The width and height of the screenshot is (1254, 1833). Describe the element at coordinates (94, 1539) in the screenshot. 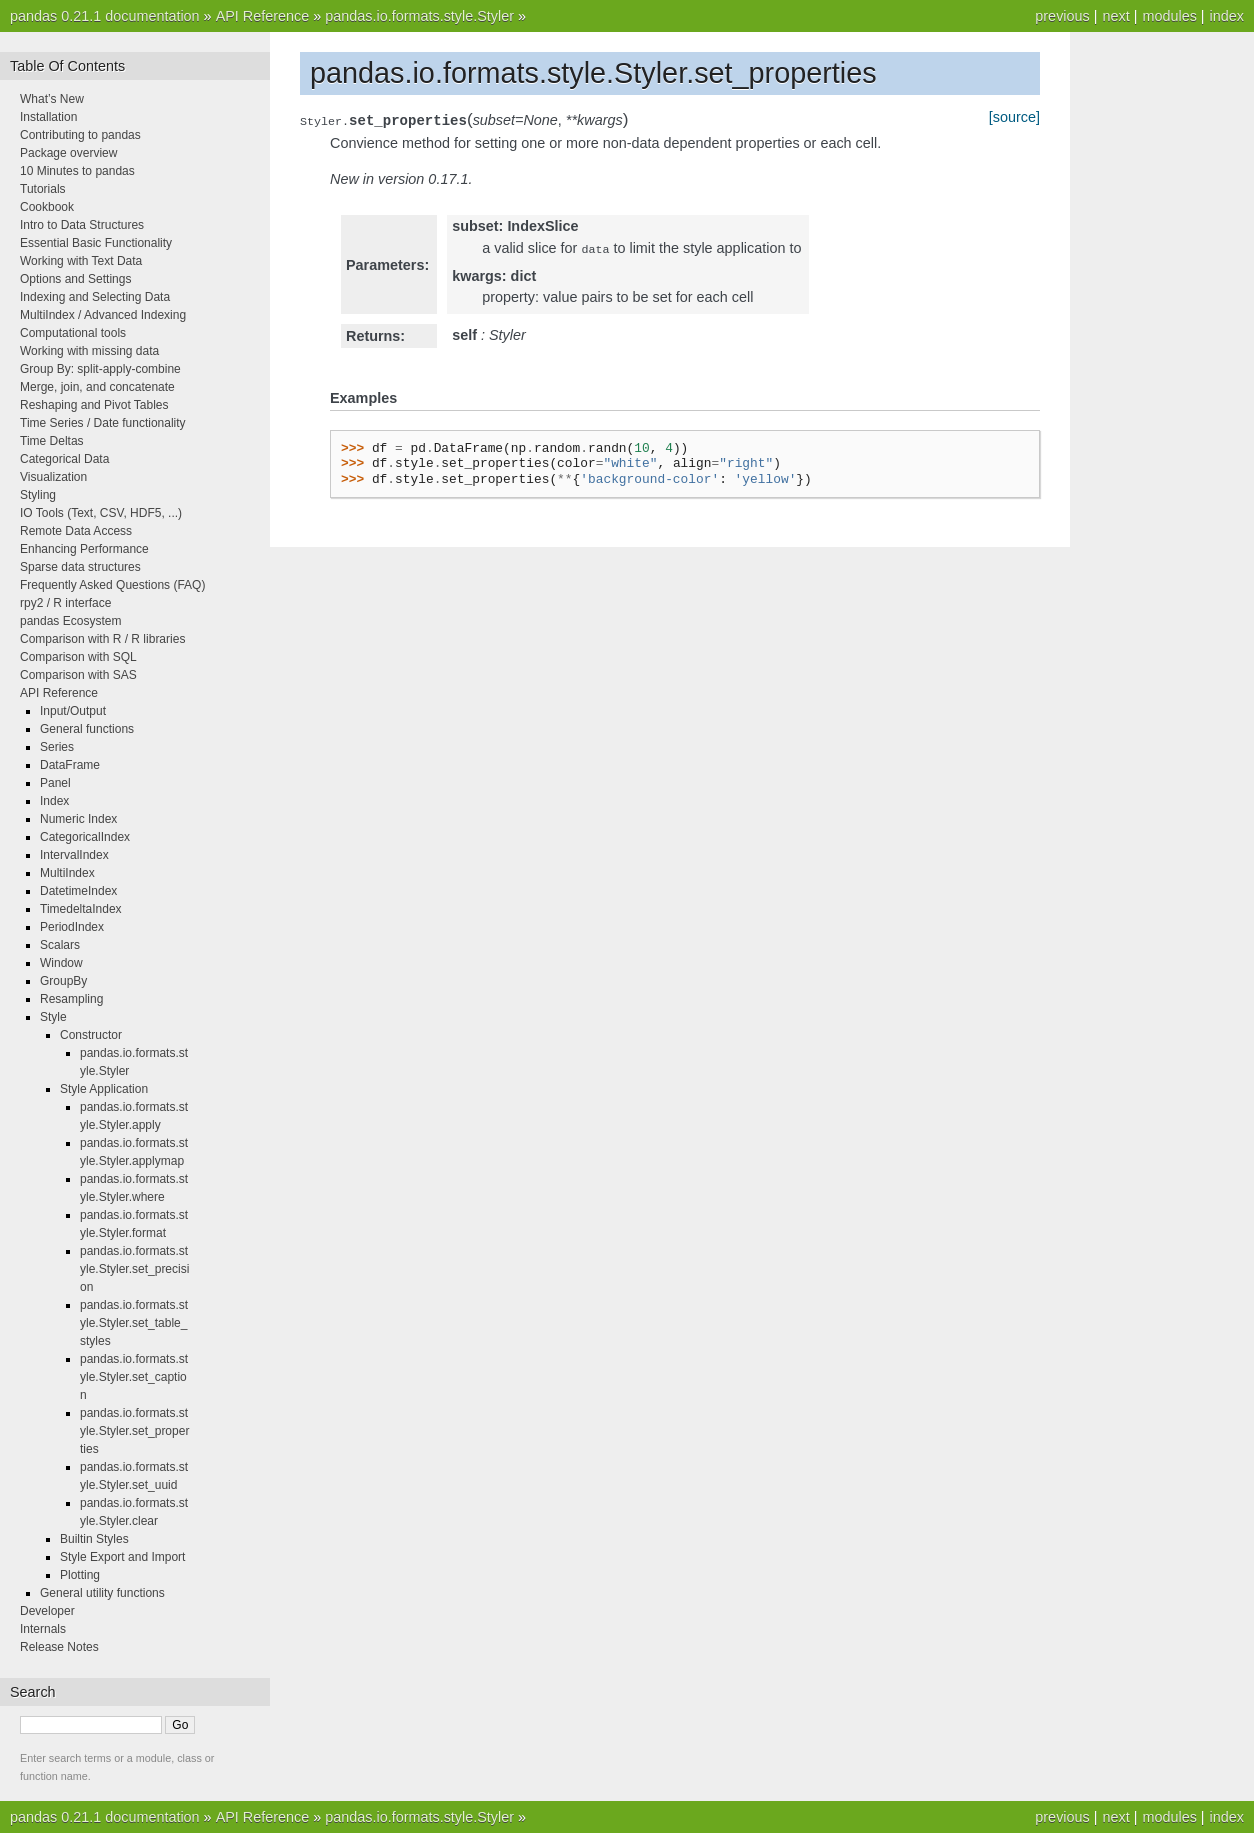

I see `Builtin Styles` at that location.